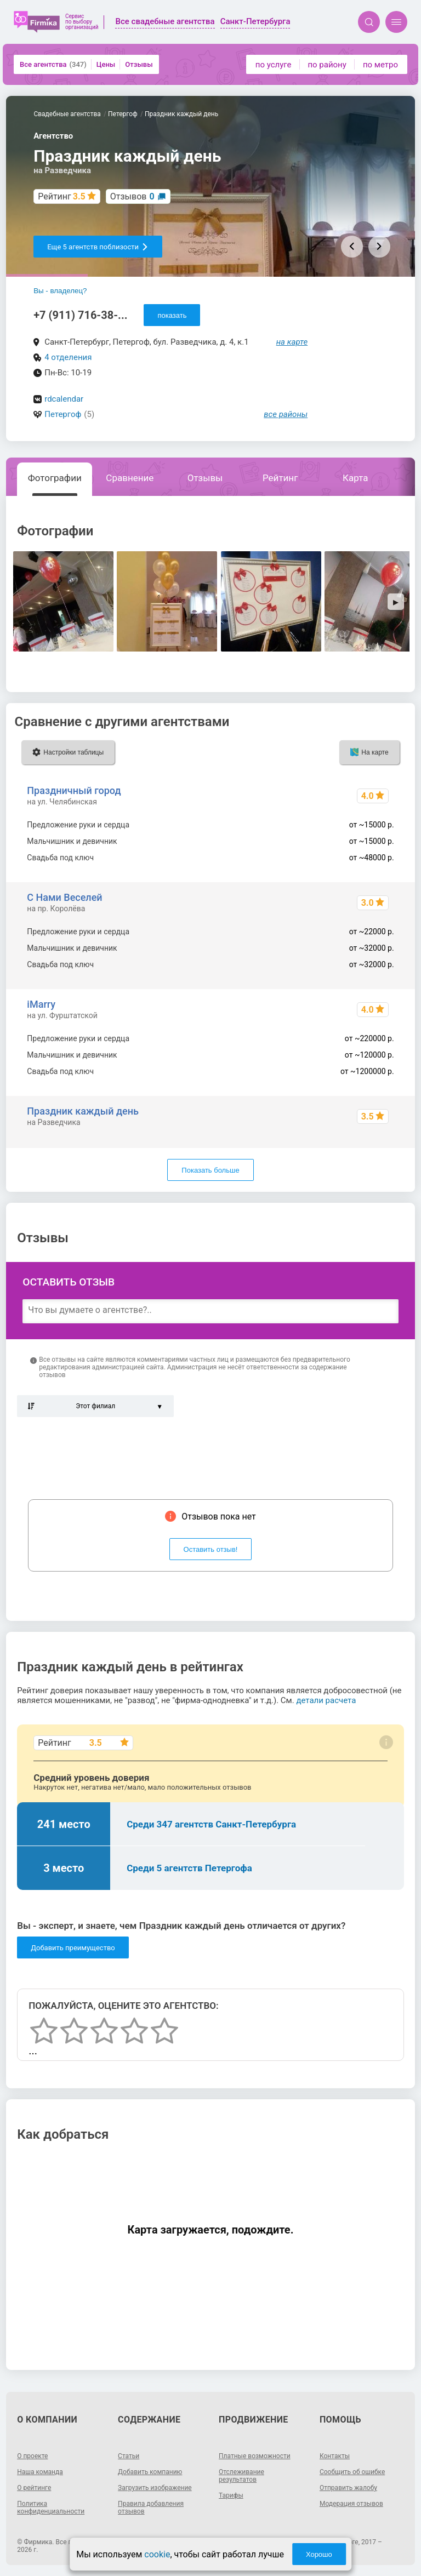 The image size is (421, 2576). What do you see at coordinates (319, 2554) in the screenshot?
I see `Хорошо` at bounding box center [319, 2554].